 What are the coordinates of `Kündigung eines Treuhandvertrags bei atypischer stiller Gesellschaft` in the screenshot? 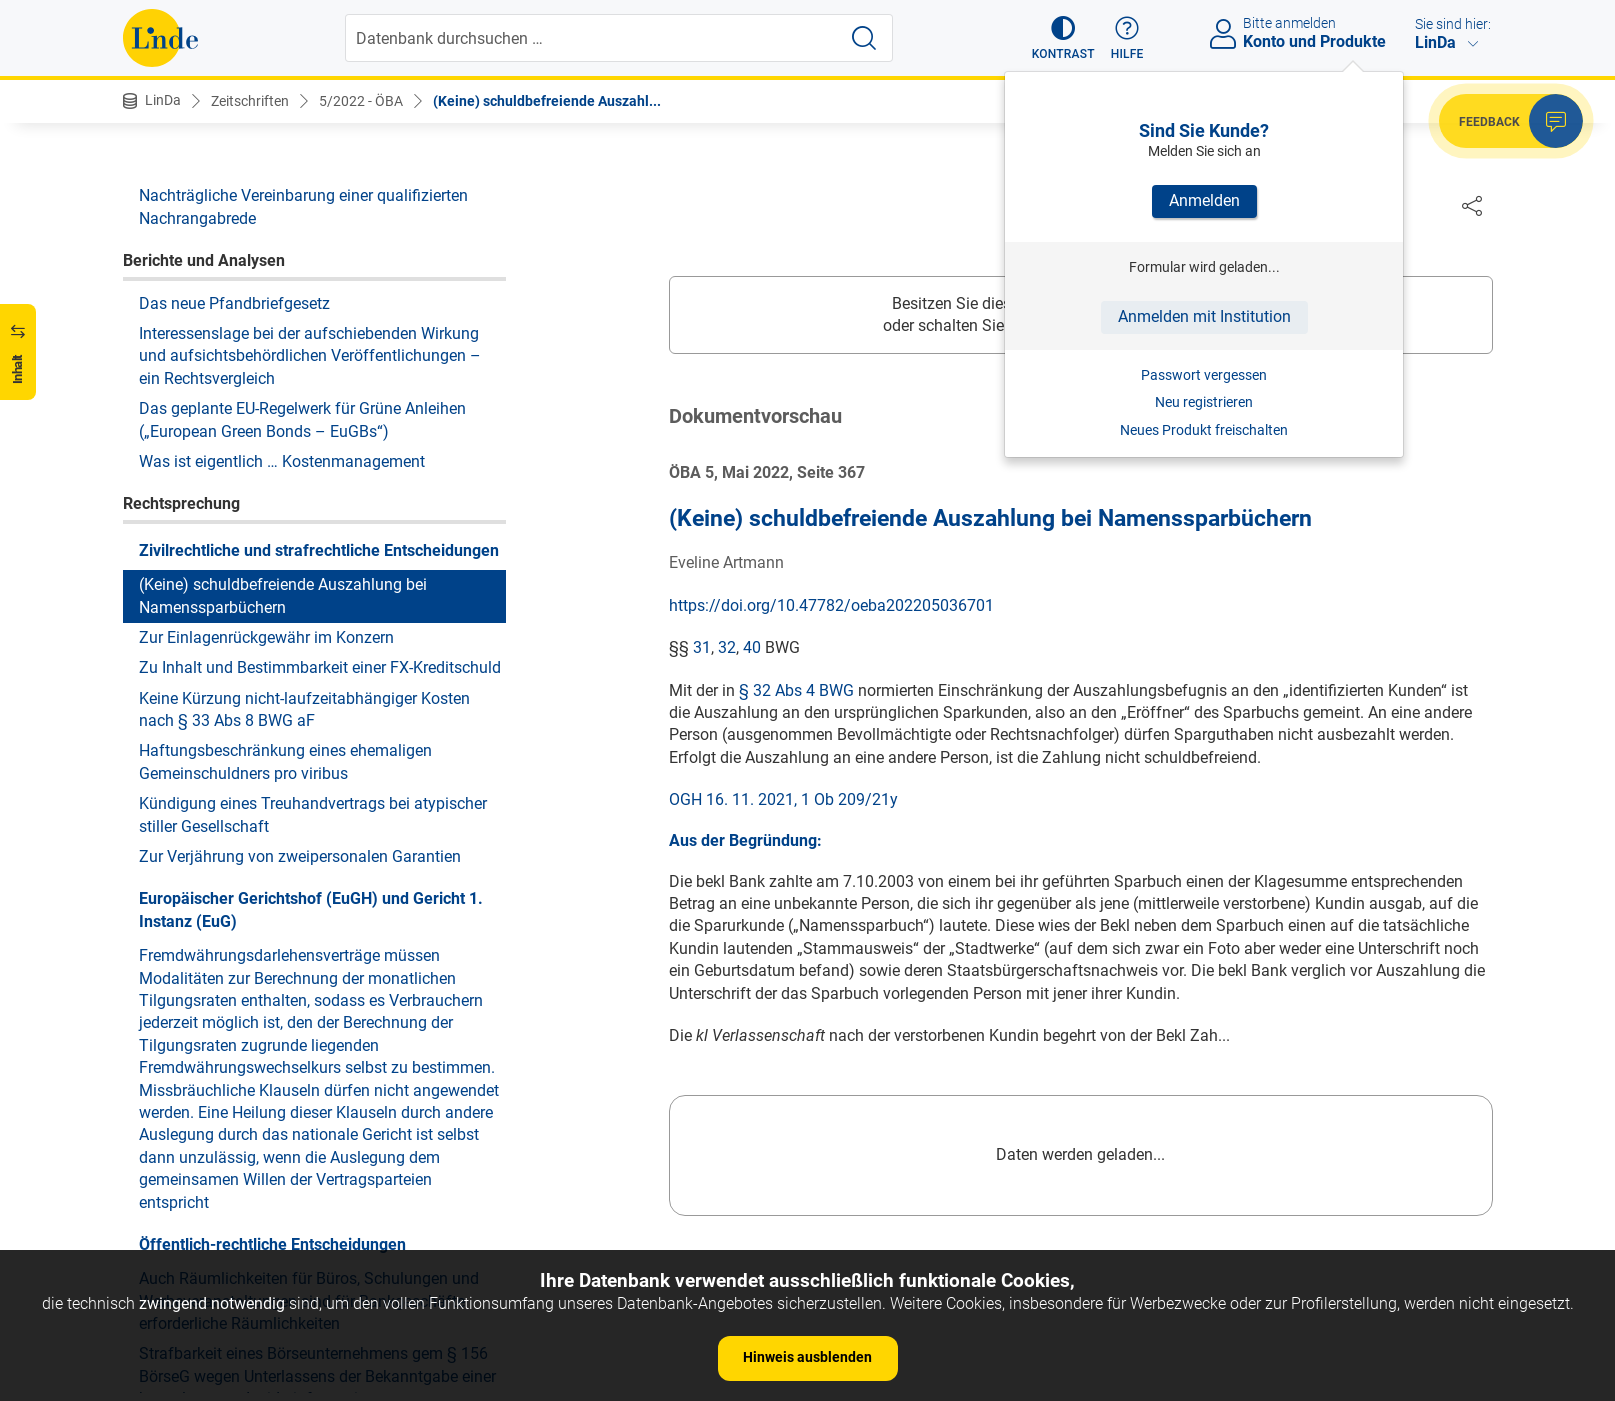 It's located at (313, 814).